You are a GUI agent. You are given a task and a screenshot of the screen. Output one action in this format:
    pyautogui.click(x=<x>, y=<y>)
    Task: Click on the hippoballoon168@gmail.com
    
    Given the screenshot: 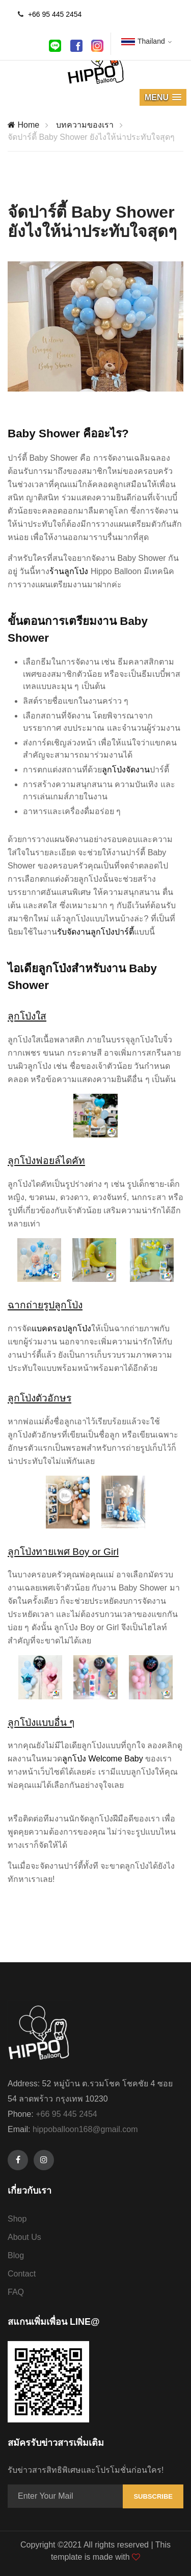 What is the action you would take?
    pyautogui.click(x=85, y=2129)
    